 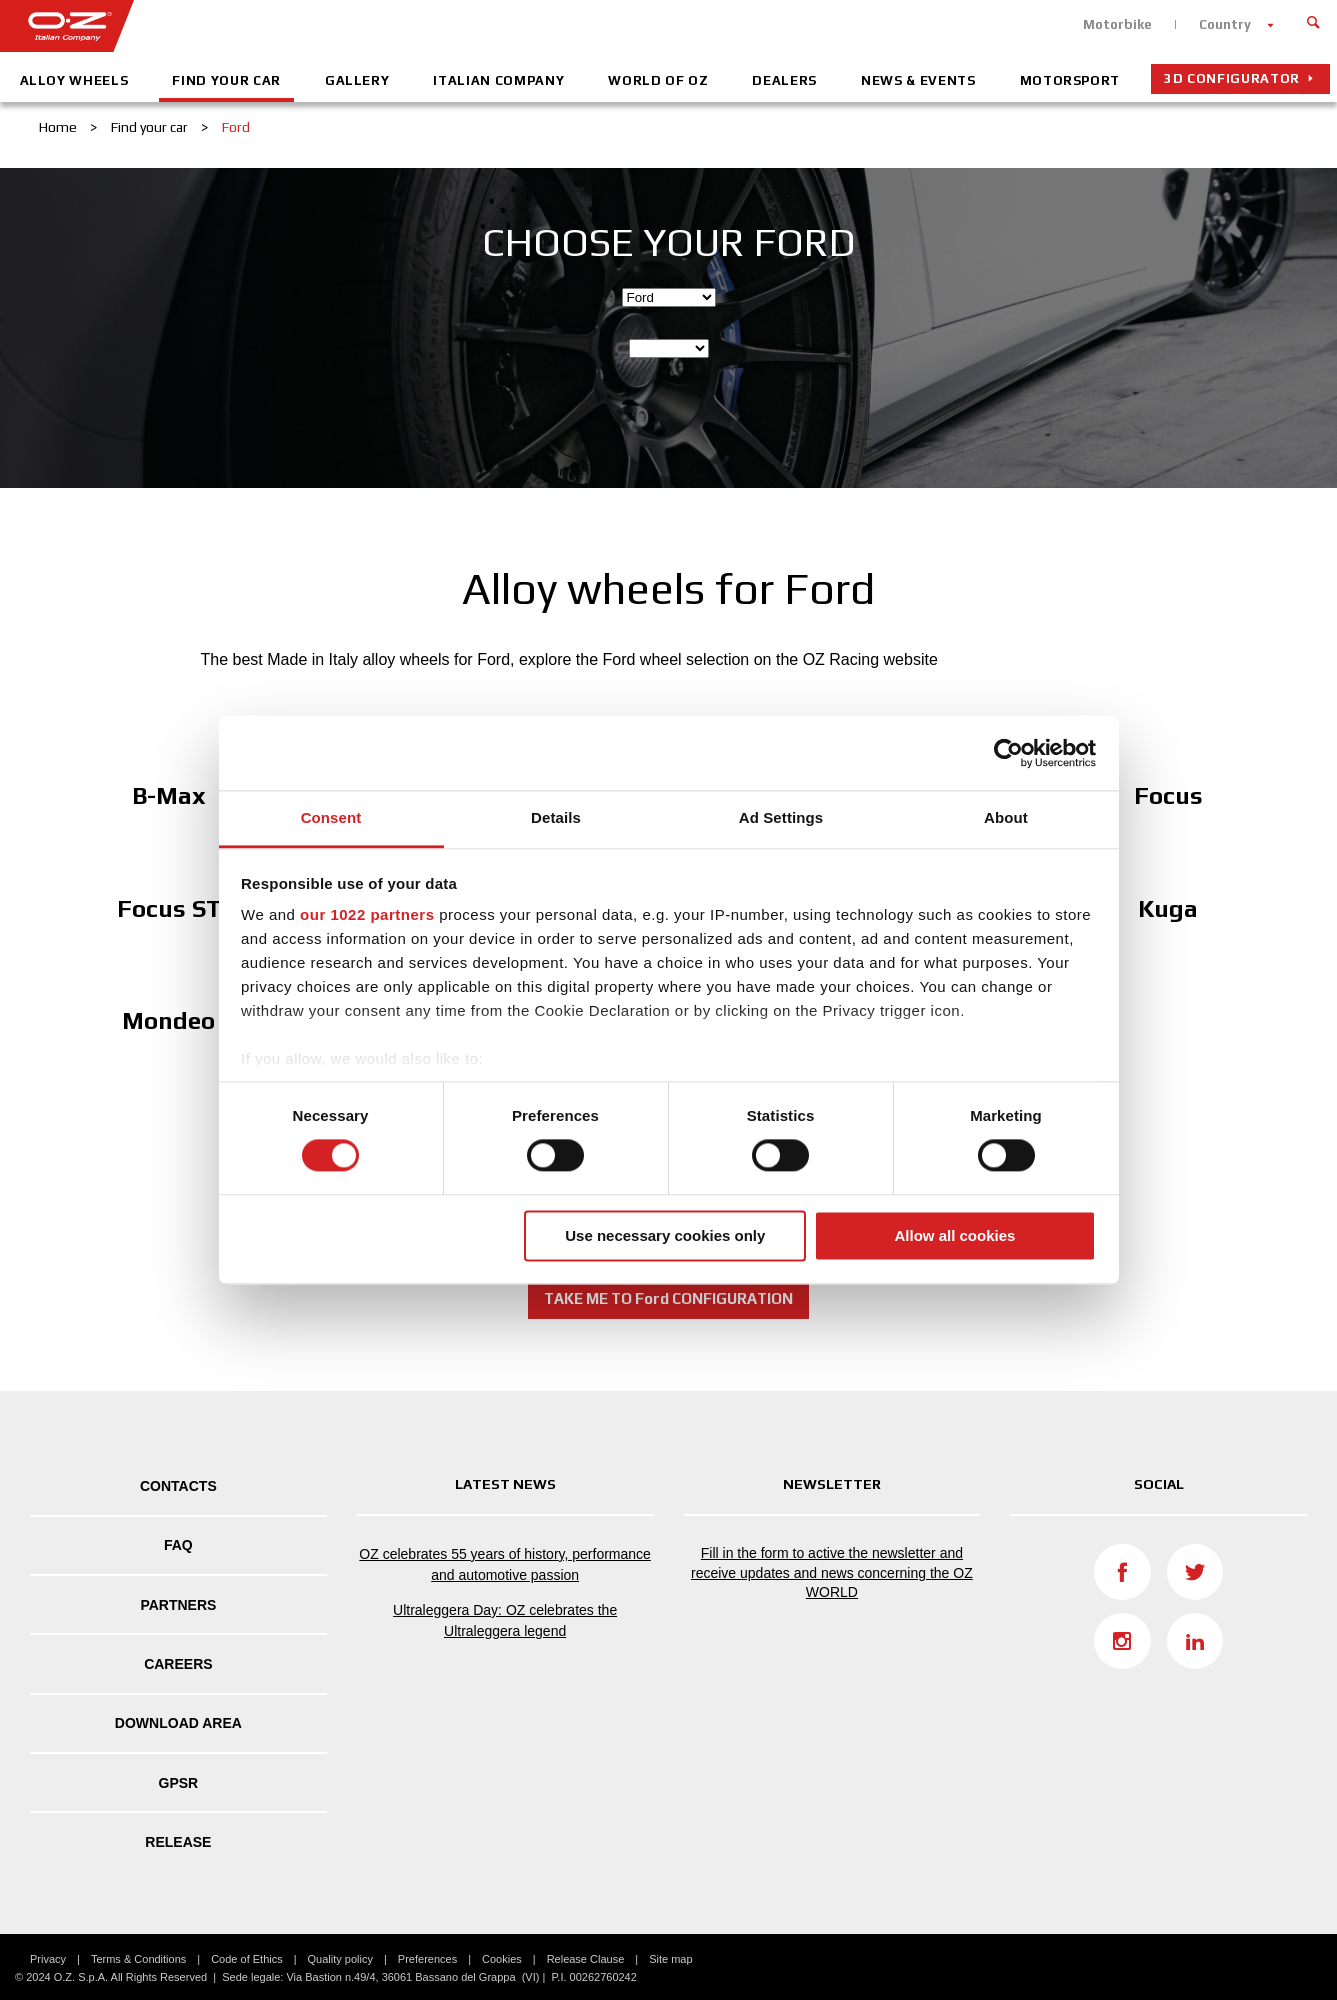 I want to click on Contacts, so click(x=178, y=1486).